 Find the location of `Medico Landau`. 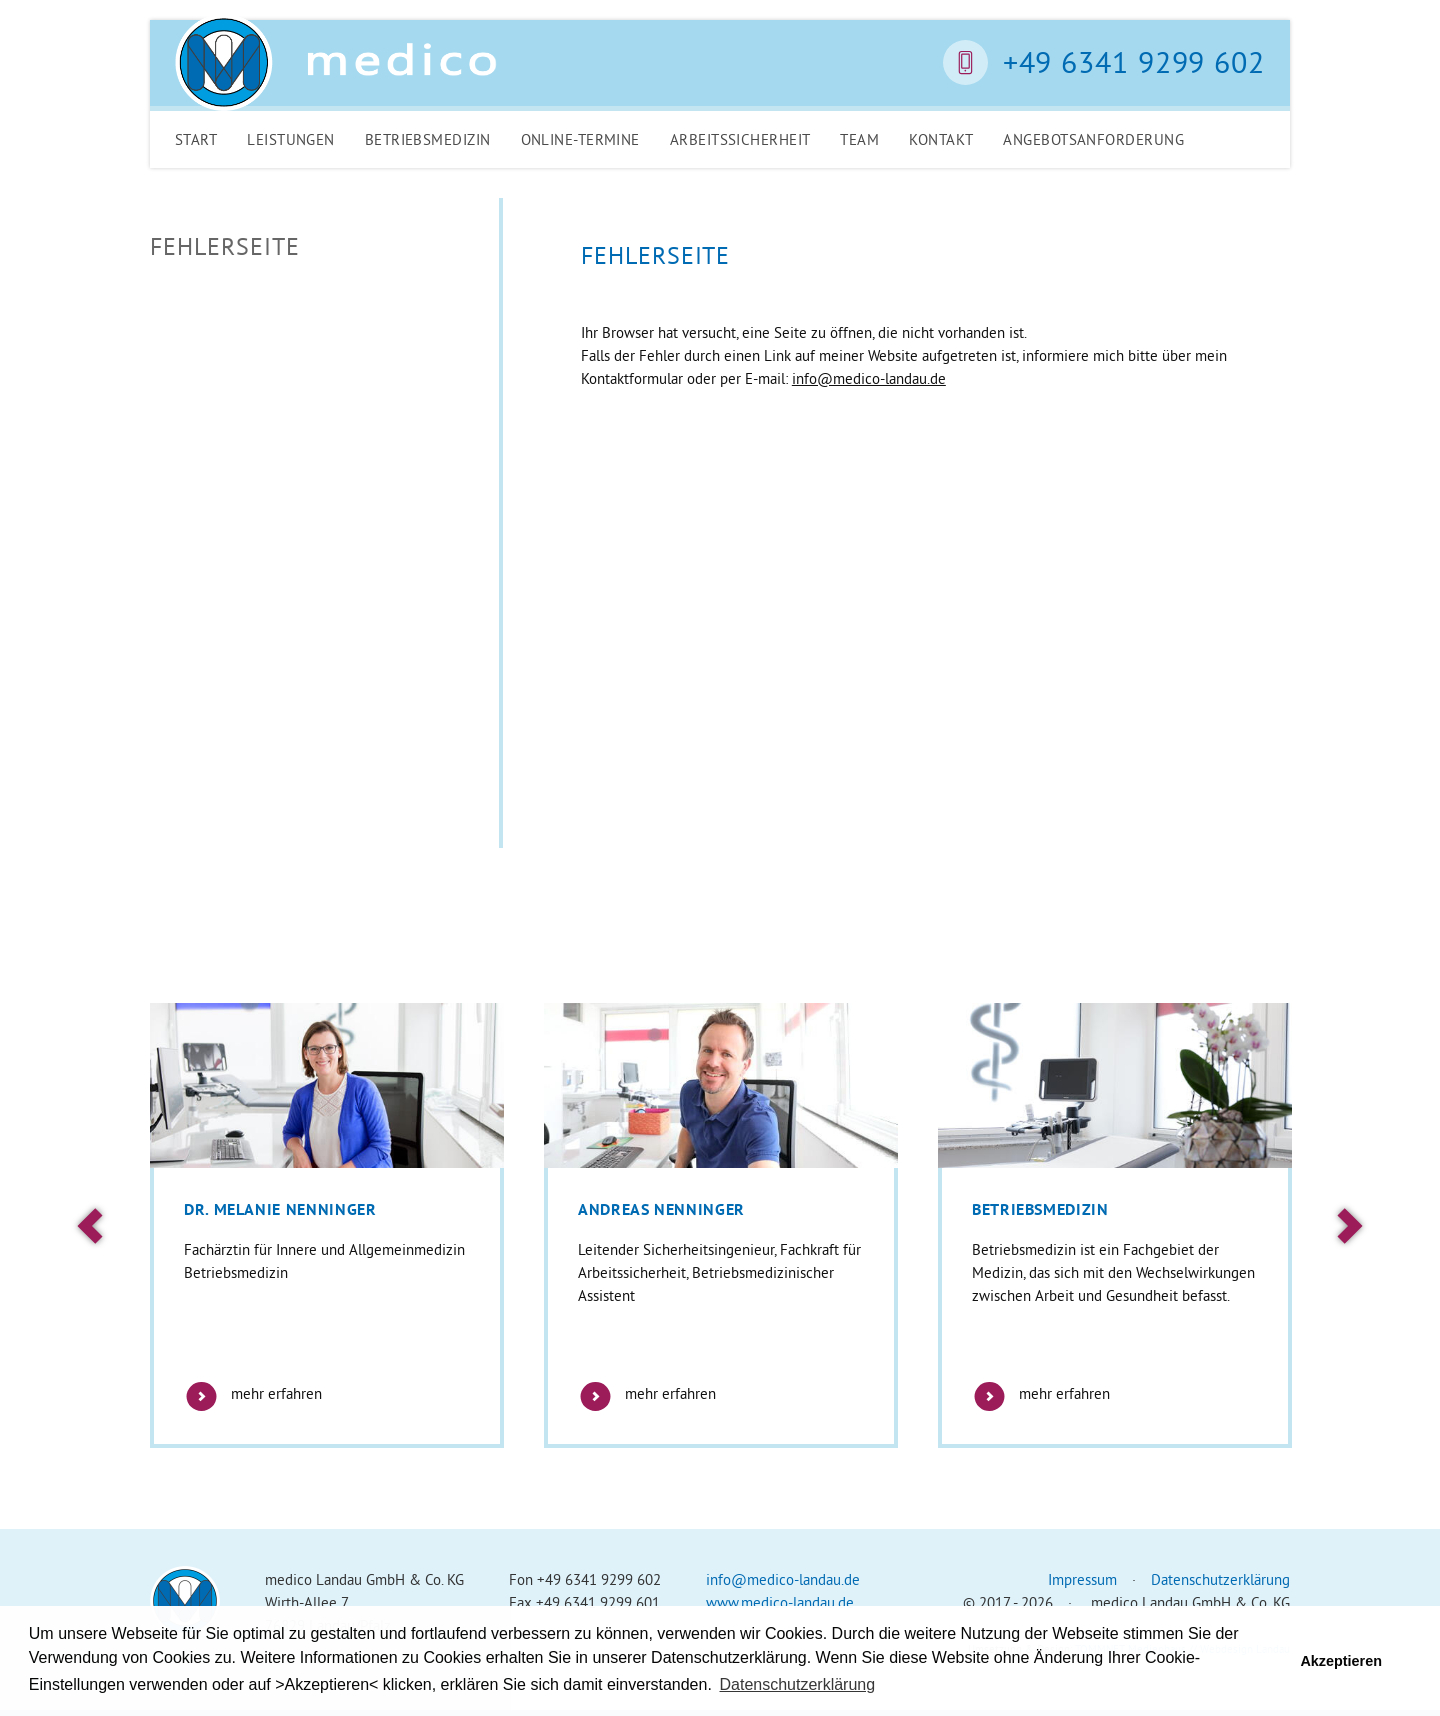

Medico Landau is located at coordinates (336, 63).